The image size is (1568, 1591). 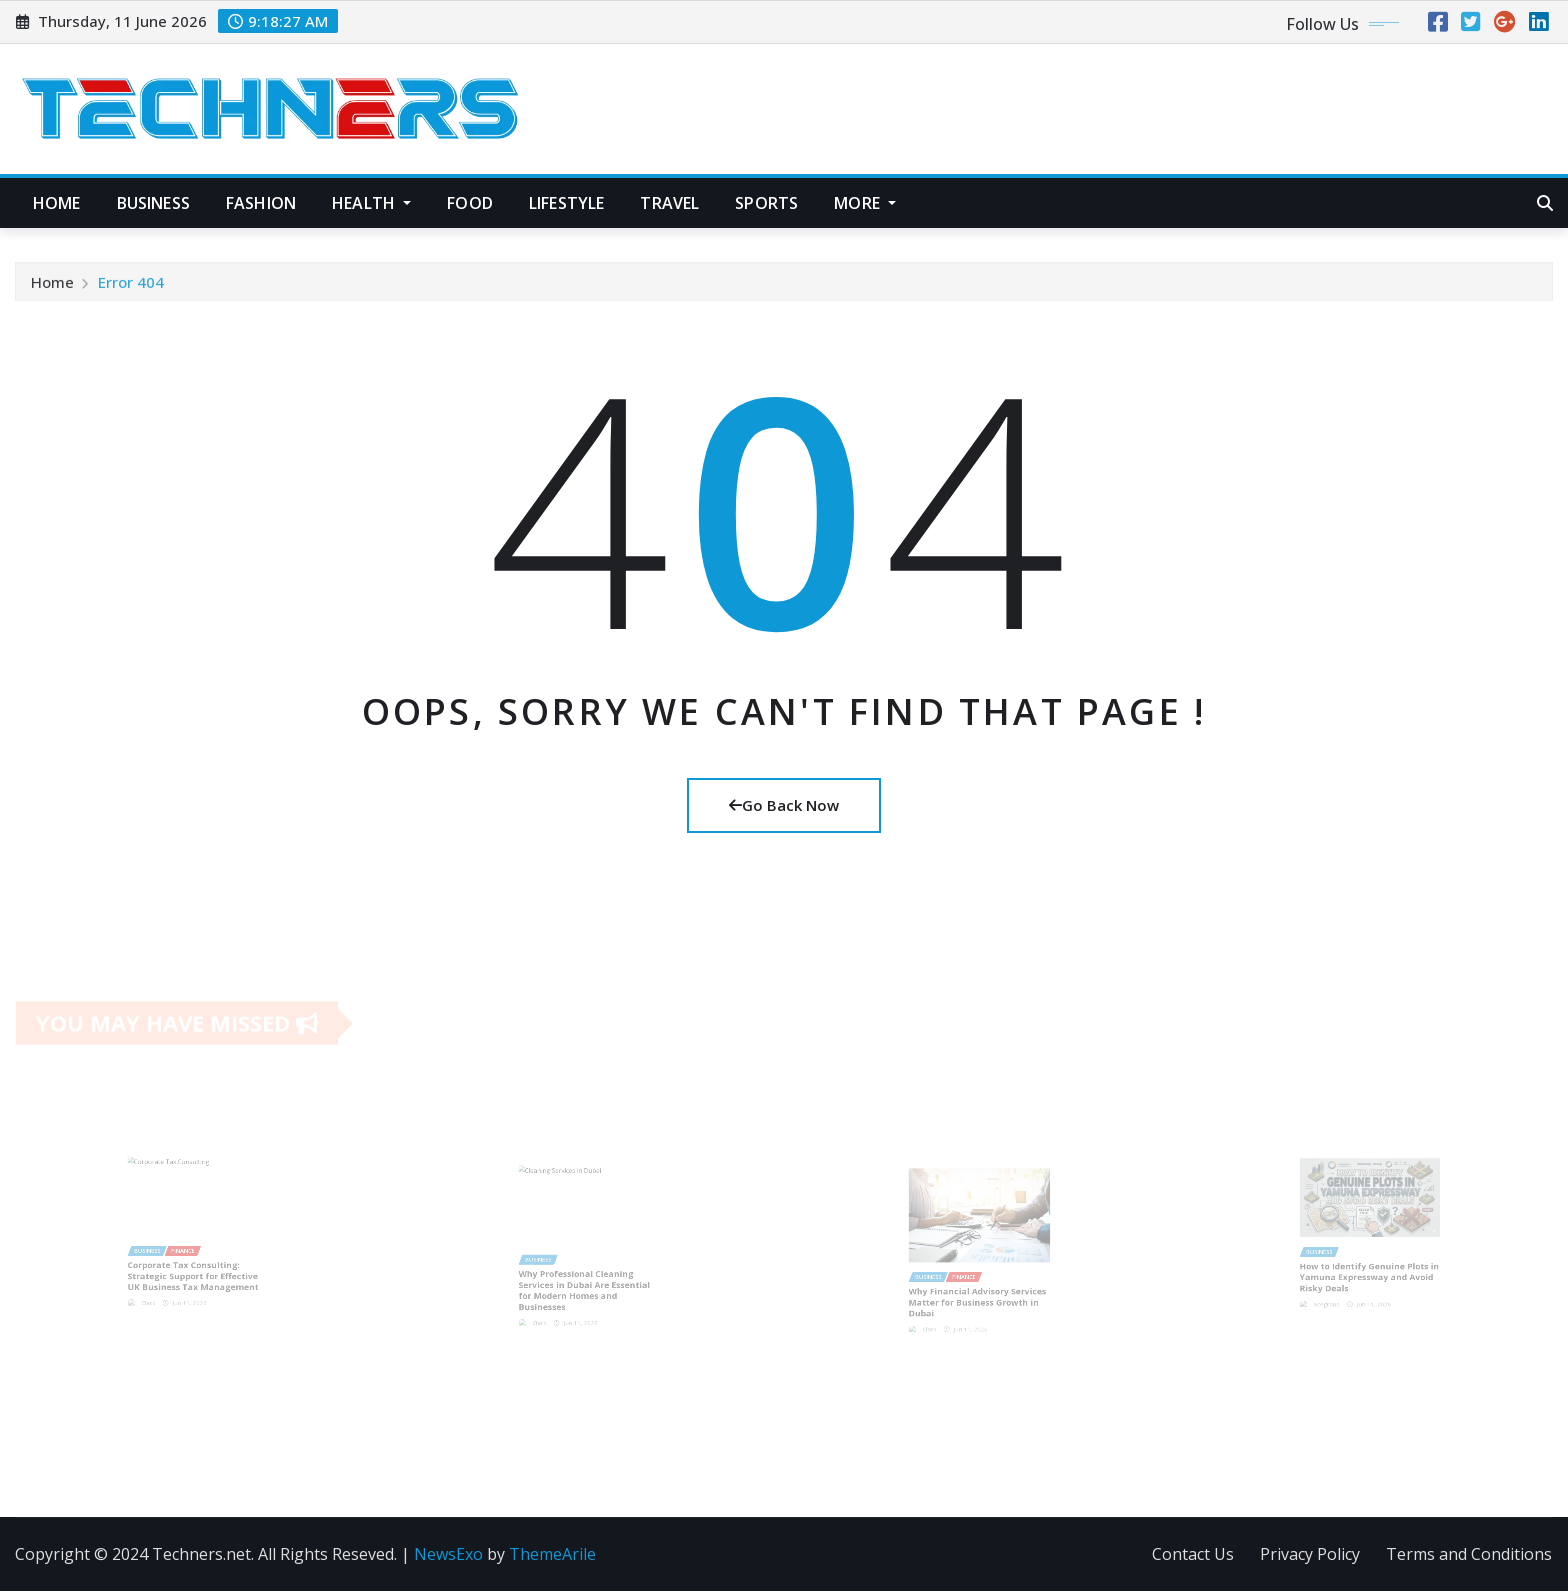 What do you see at coordinates (1310, 1554) in the screenshot?
I see `Privacy Policy` at bounding box center [1310, 1554].